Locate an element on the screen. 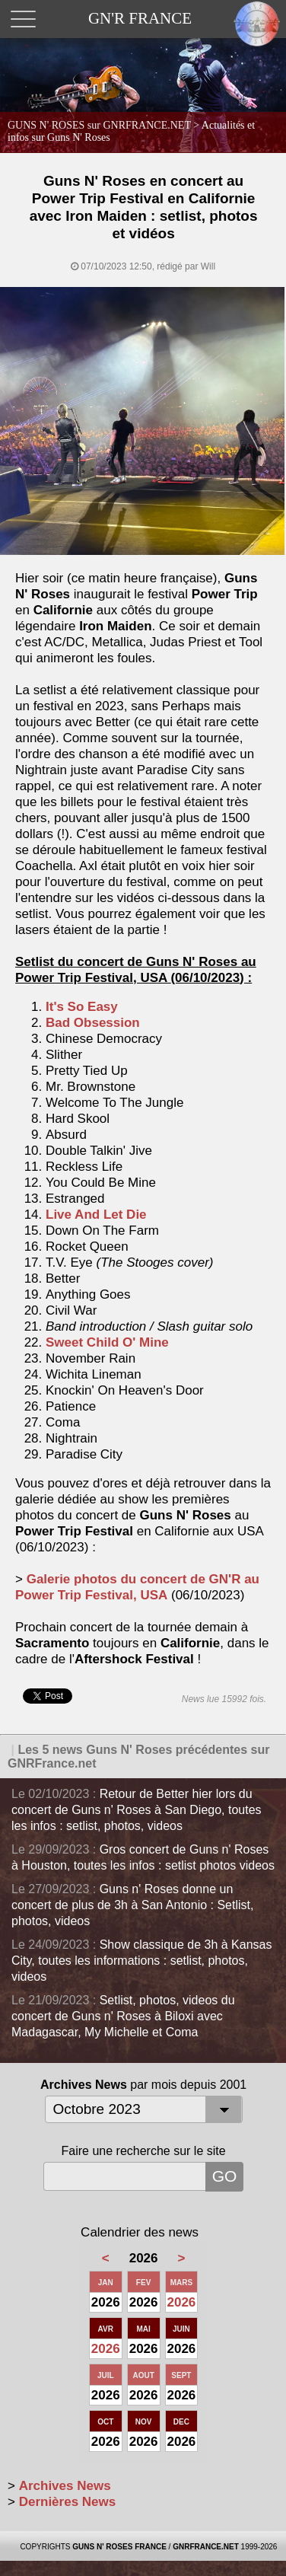 The image size is (286, 2576). It's So Easy is located at coordinates (82, 1006).